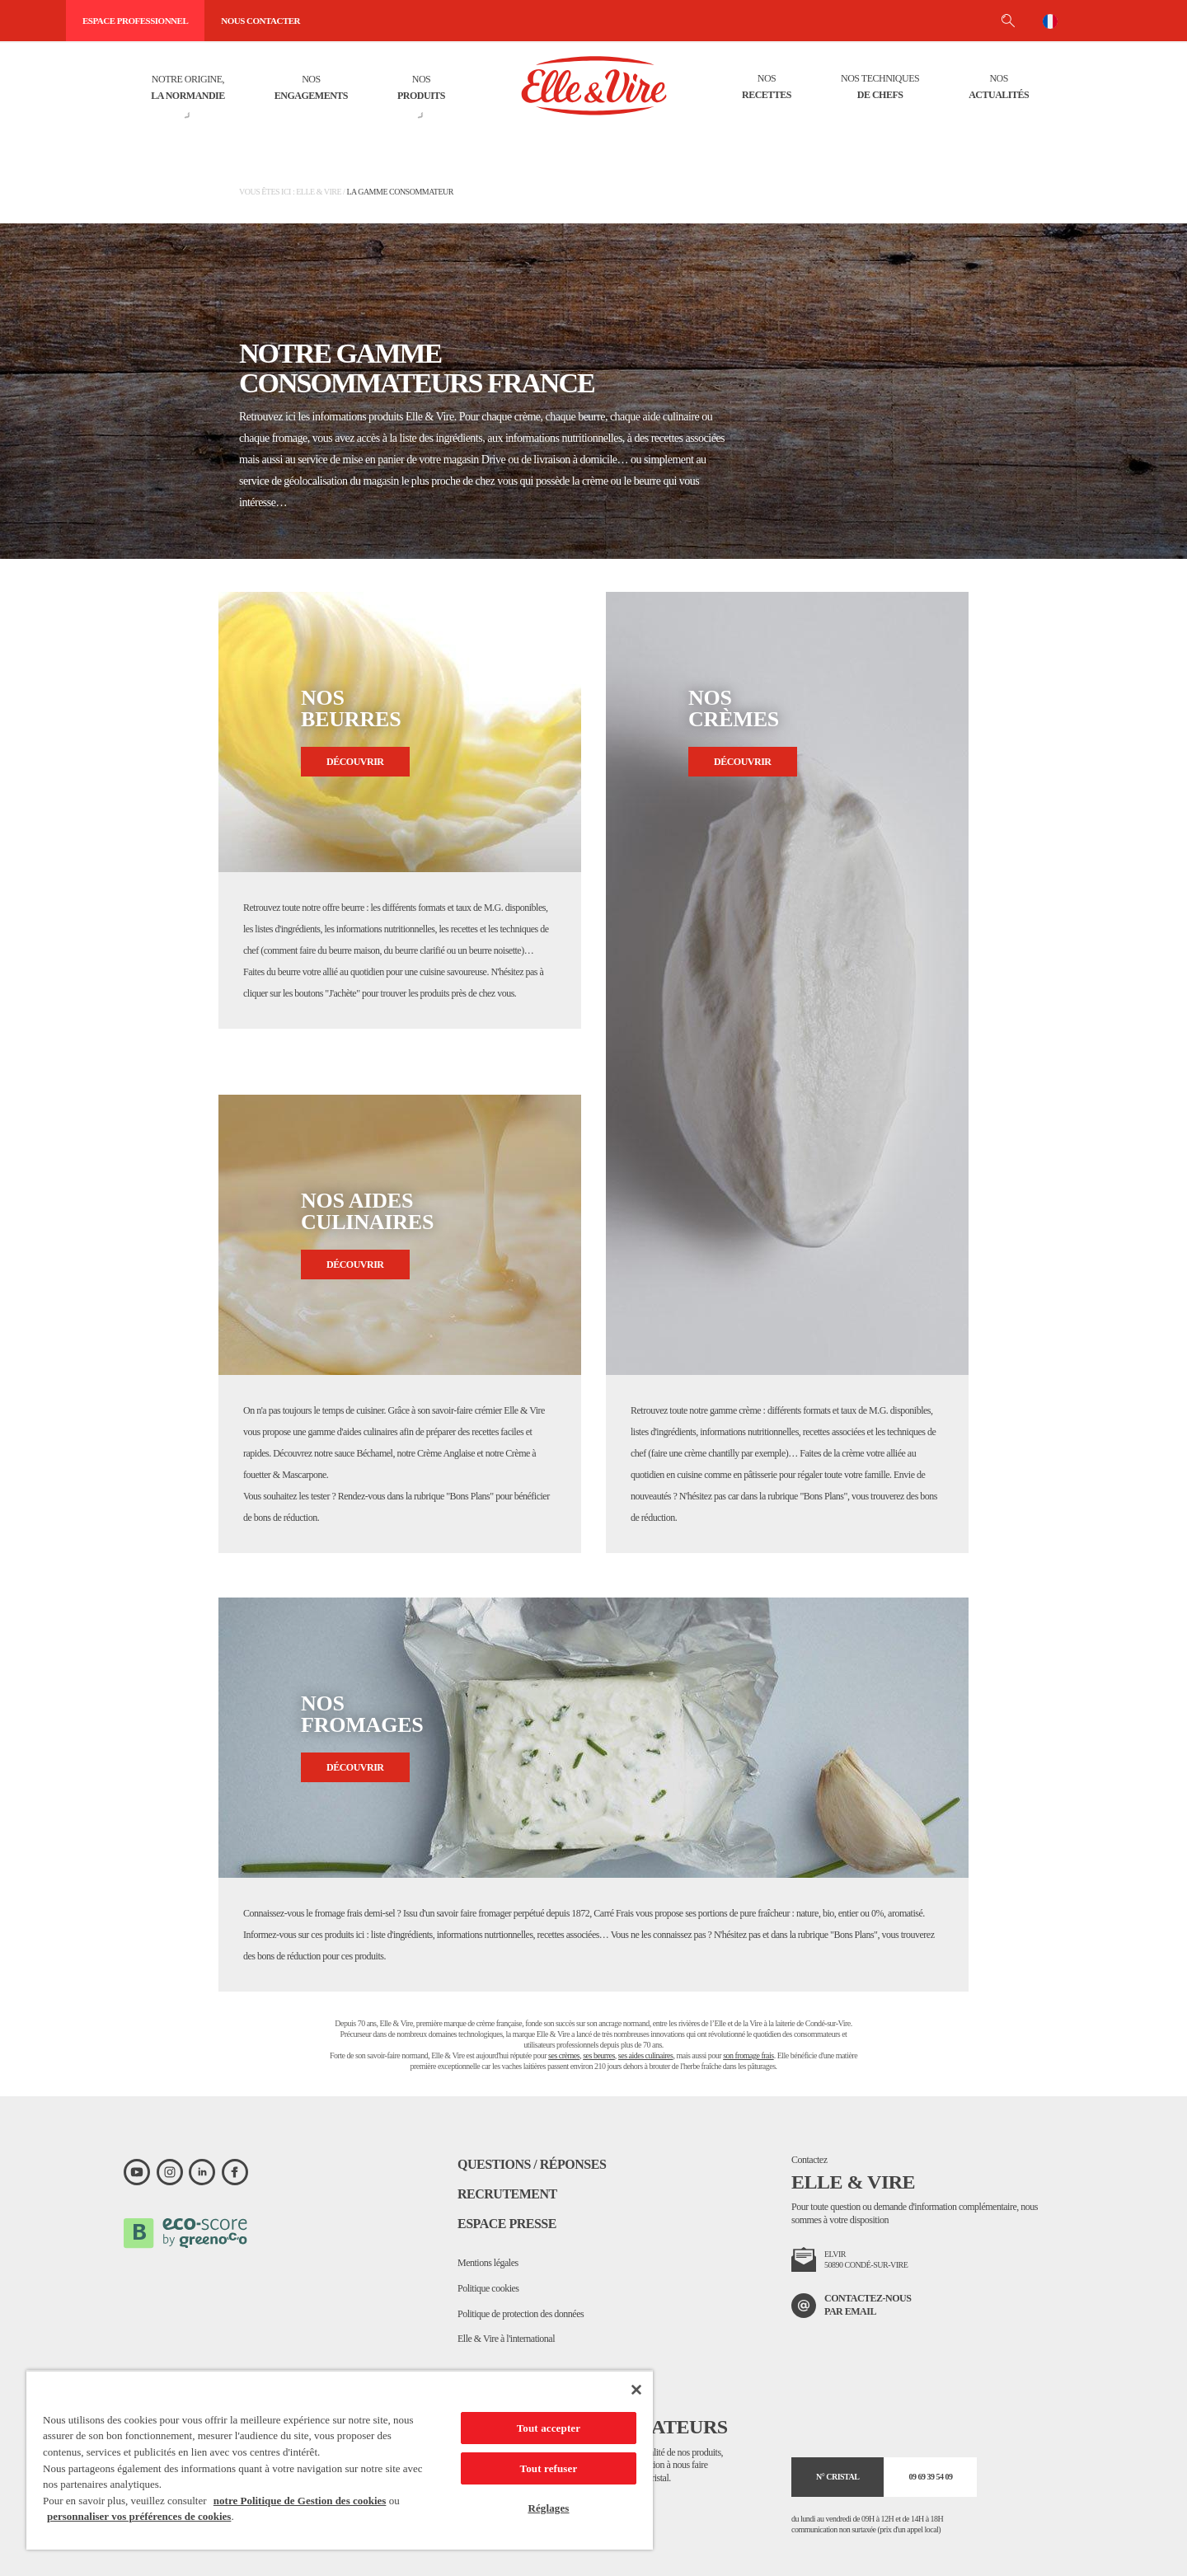  Describe the element at coordinates (311, 88) in the screenshot. I see `Nos` at that location.